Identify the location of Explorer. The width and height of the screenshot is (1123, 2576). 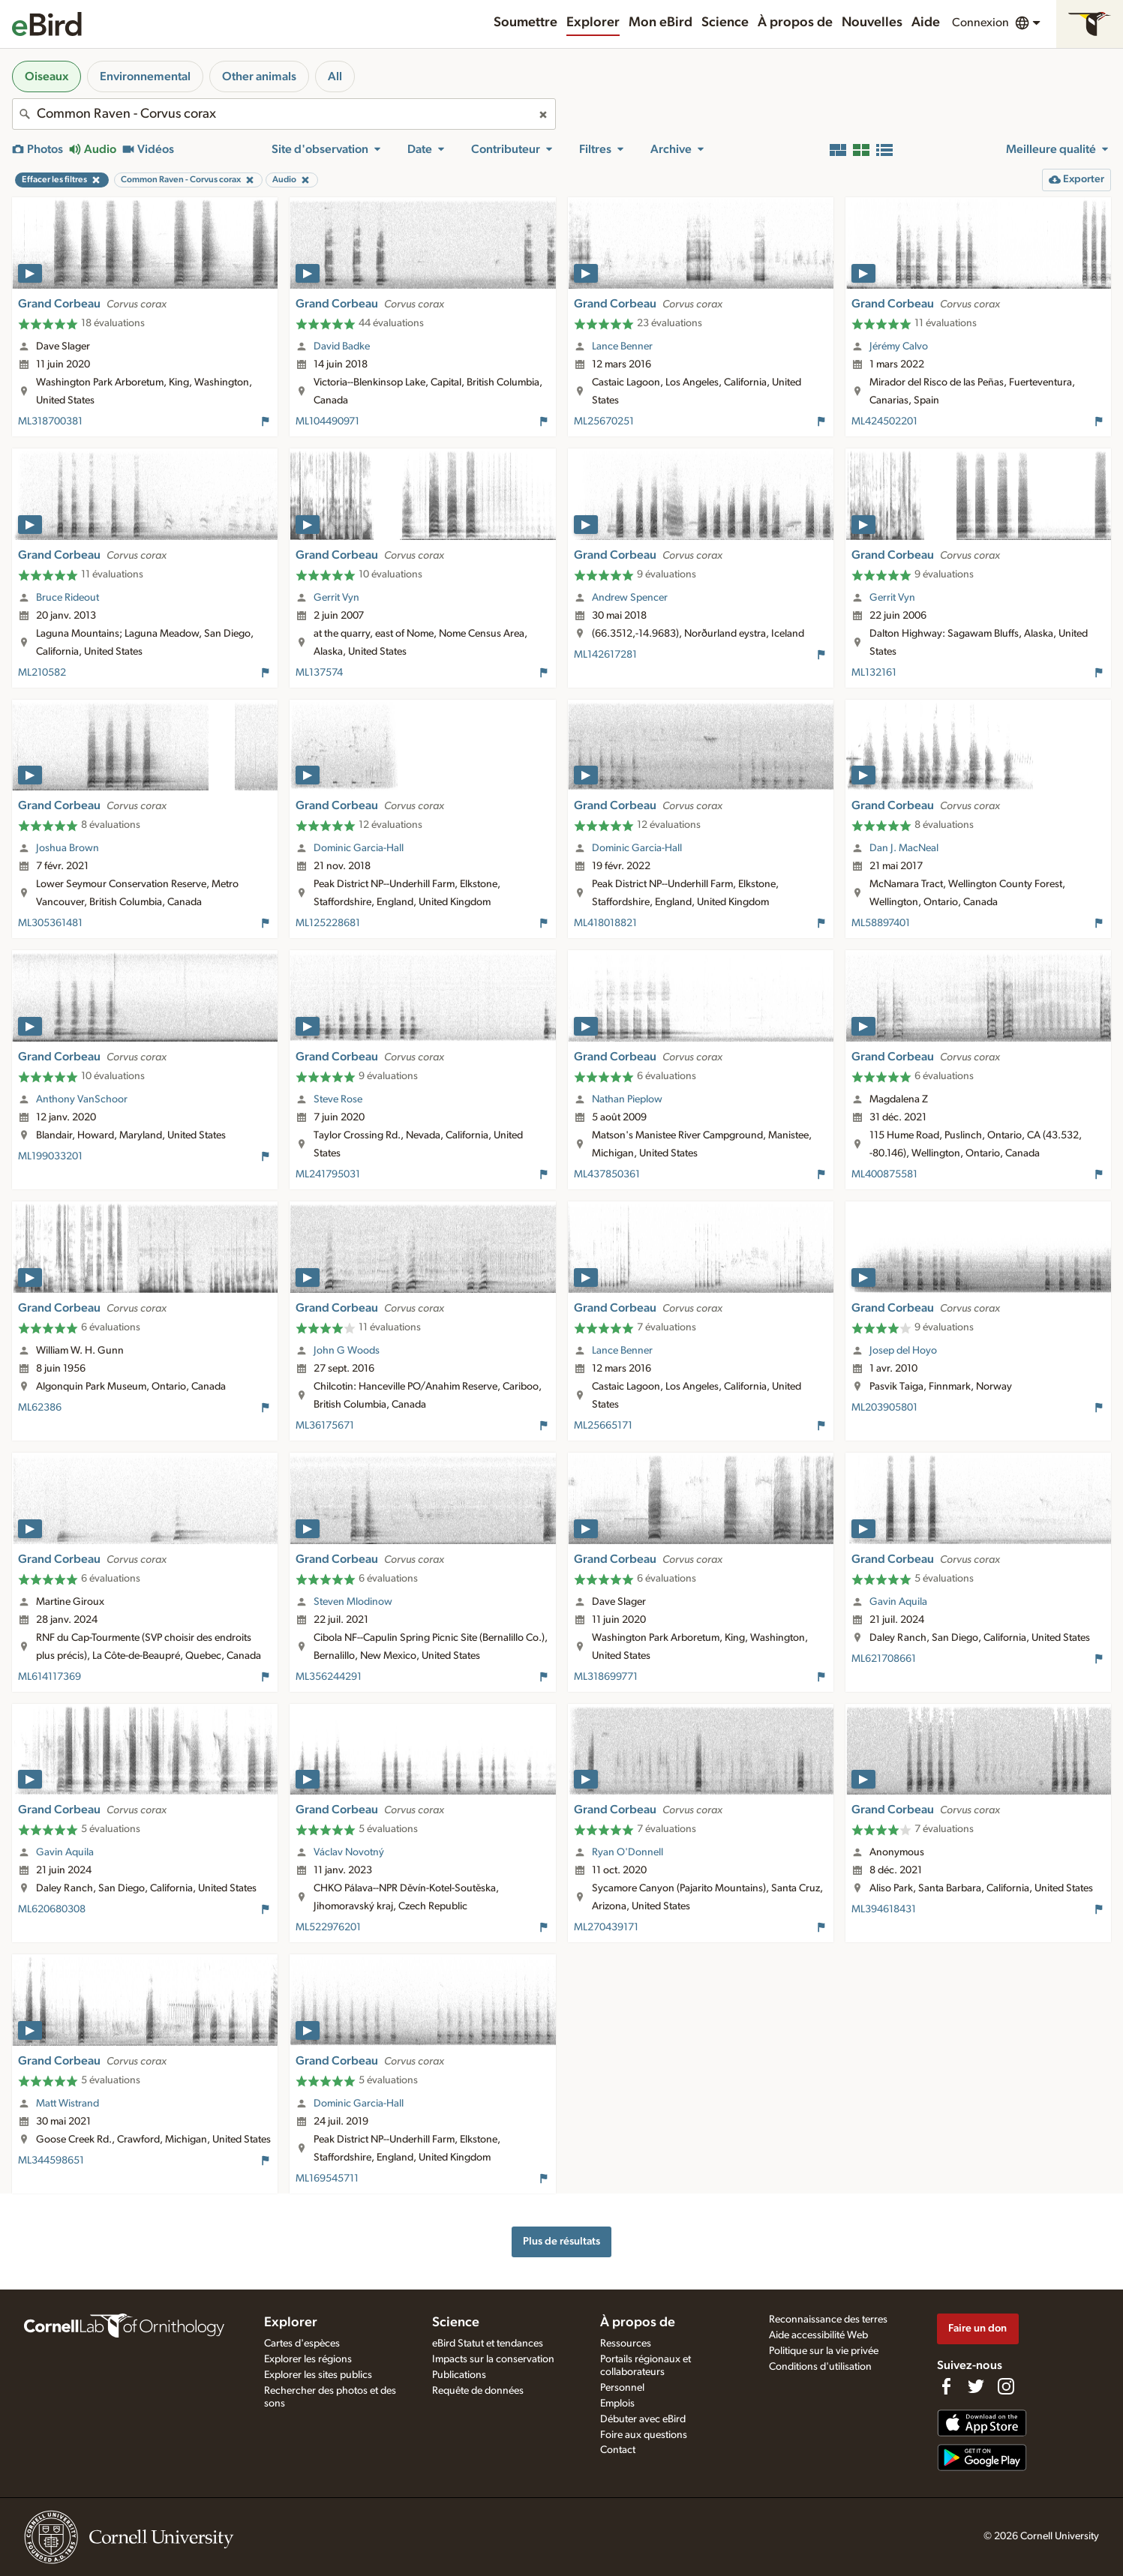
(593, 22).